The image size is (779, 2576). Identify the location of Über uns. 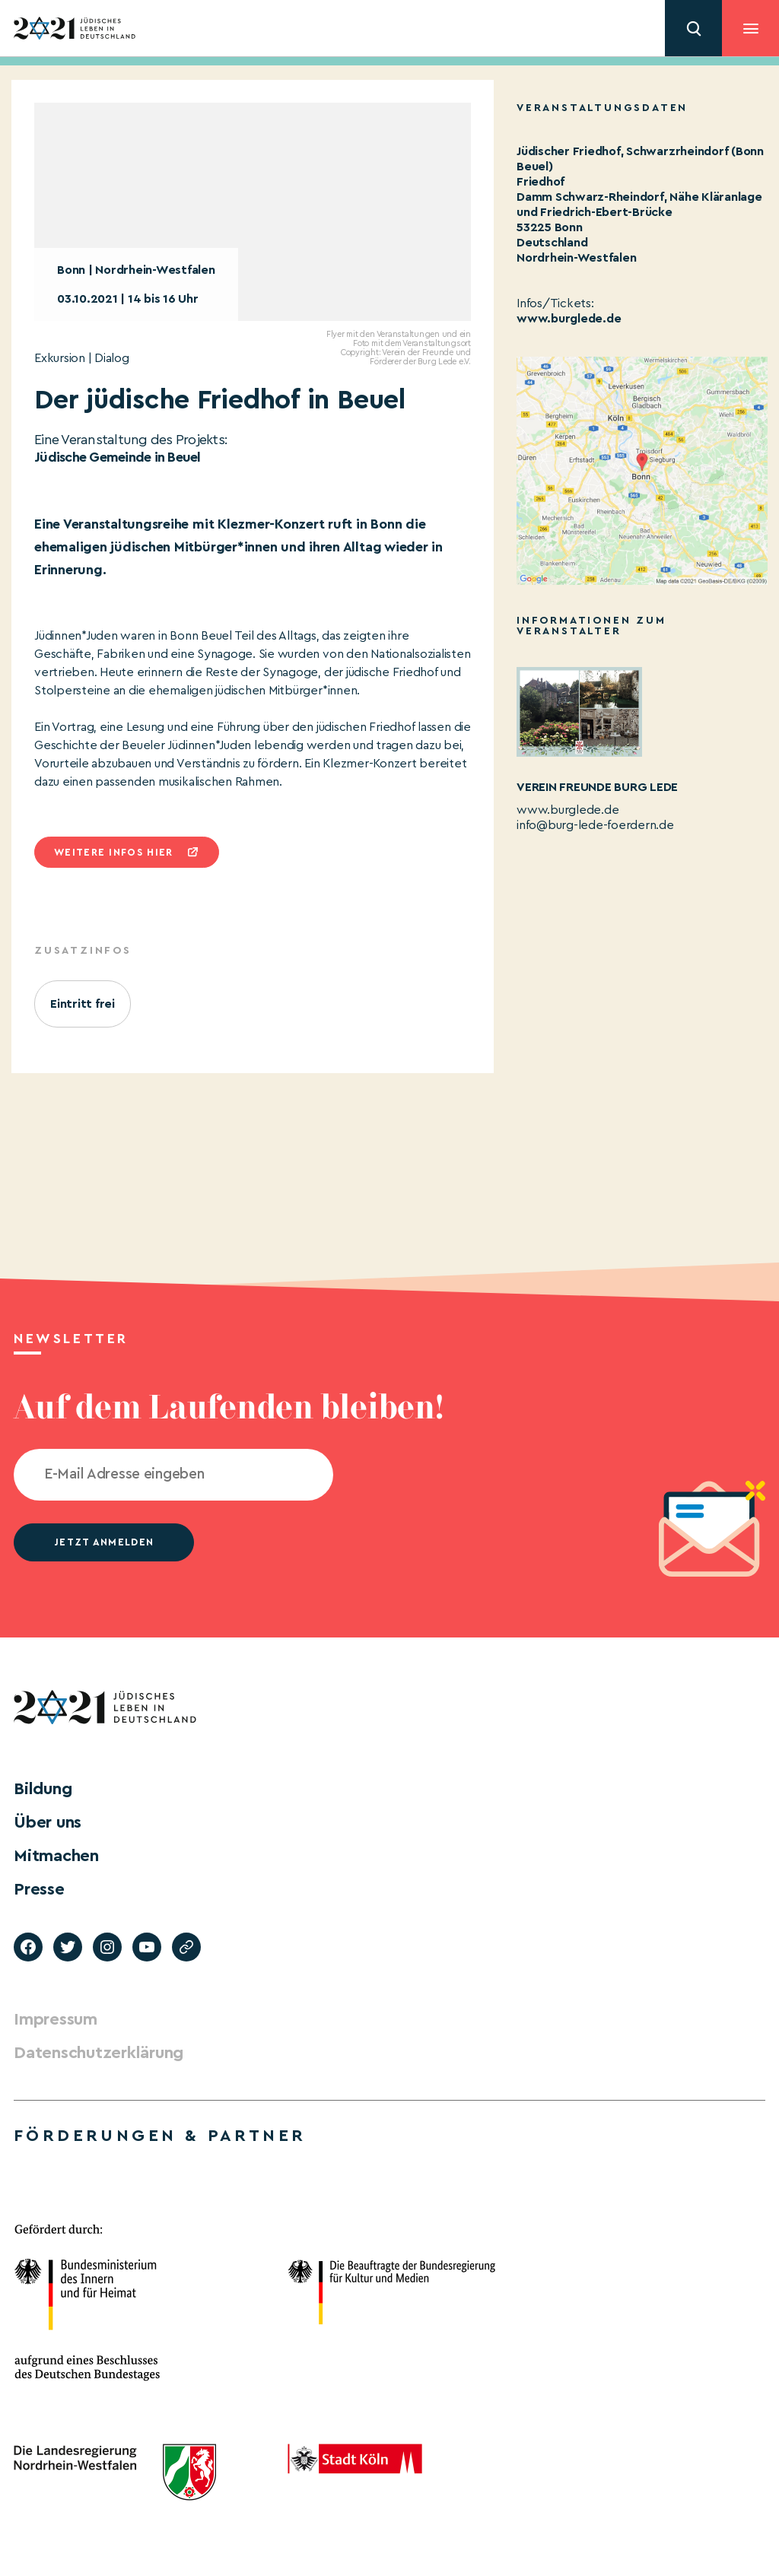
(47, 1822).